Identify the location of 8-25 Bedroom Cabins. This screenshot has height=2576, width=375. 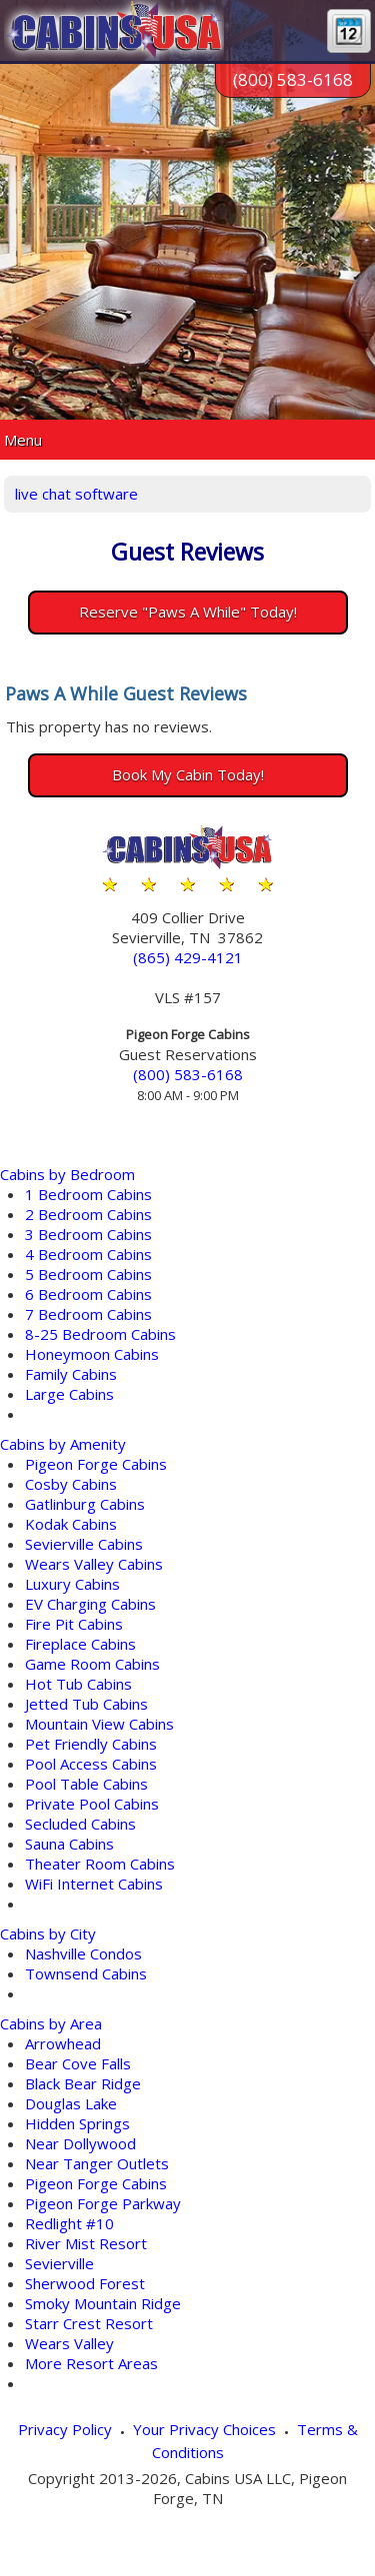
(100, 1334).